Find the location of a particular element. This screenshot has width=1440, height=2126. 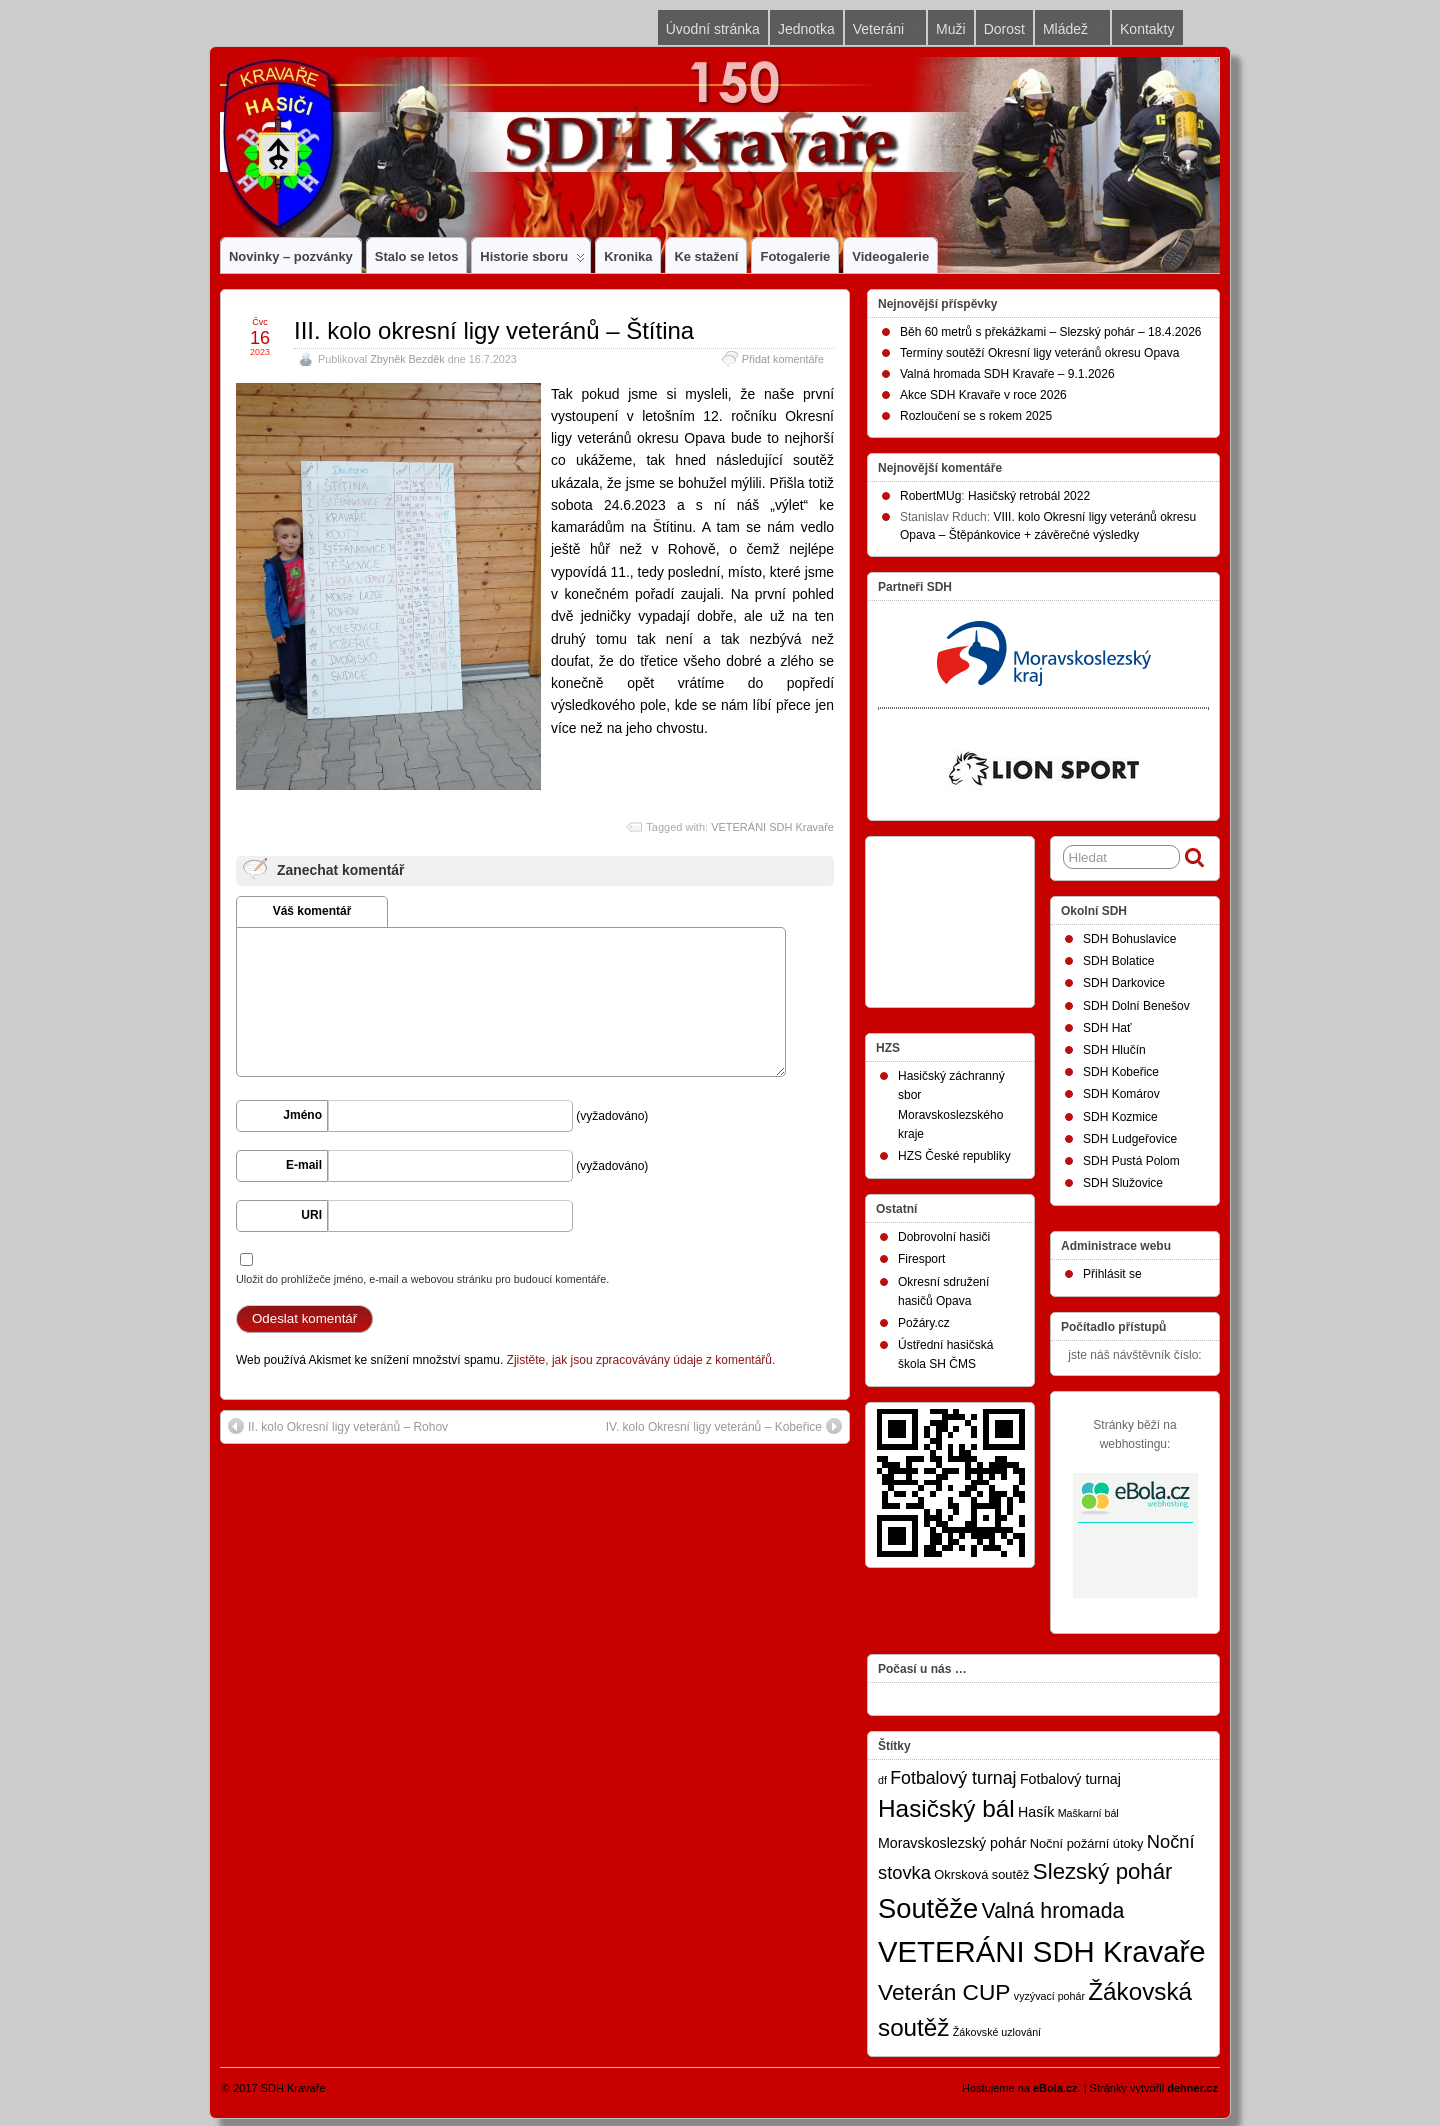

Hasičský retrobál 2022 is located at coordinates (1029, 496).